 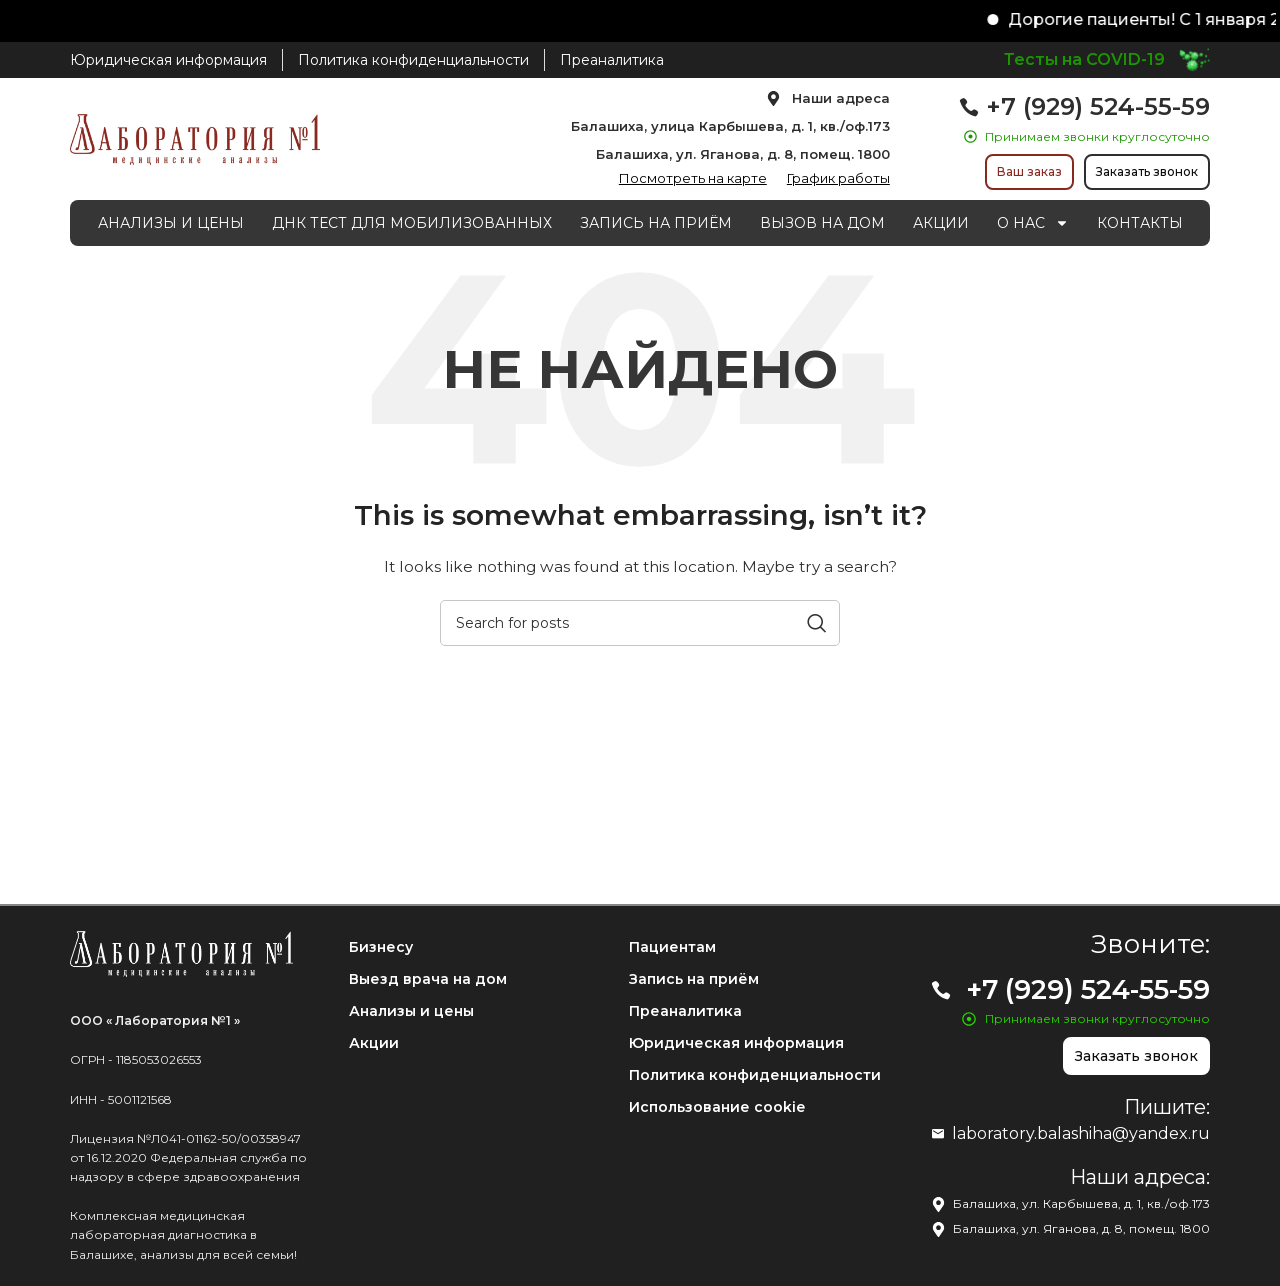 I want to click on laboratory.balashiha@yandex.ru, so click(x=1081, y=1133).